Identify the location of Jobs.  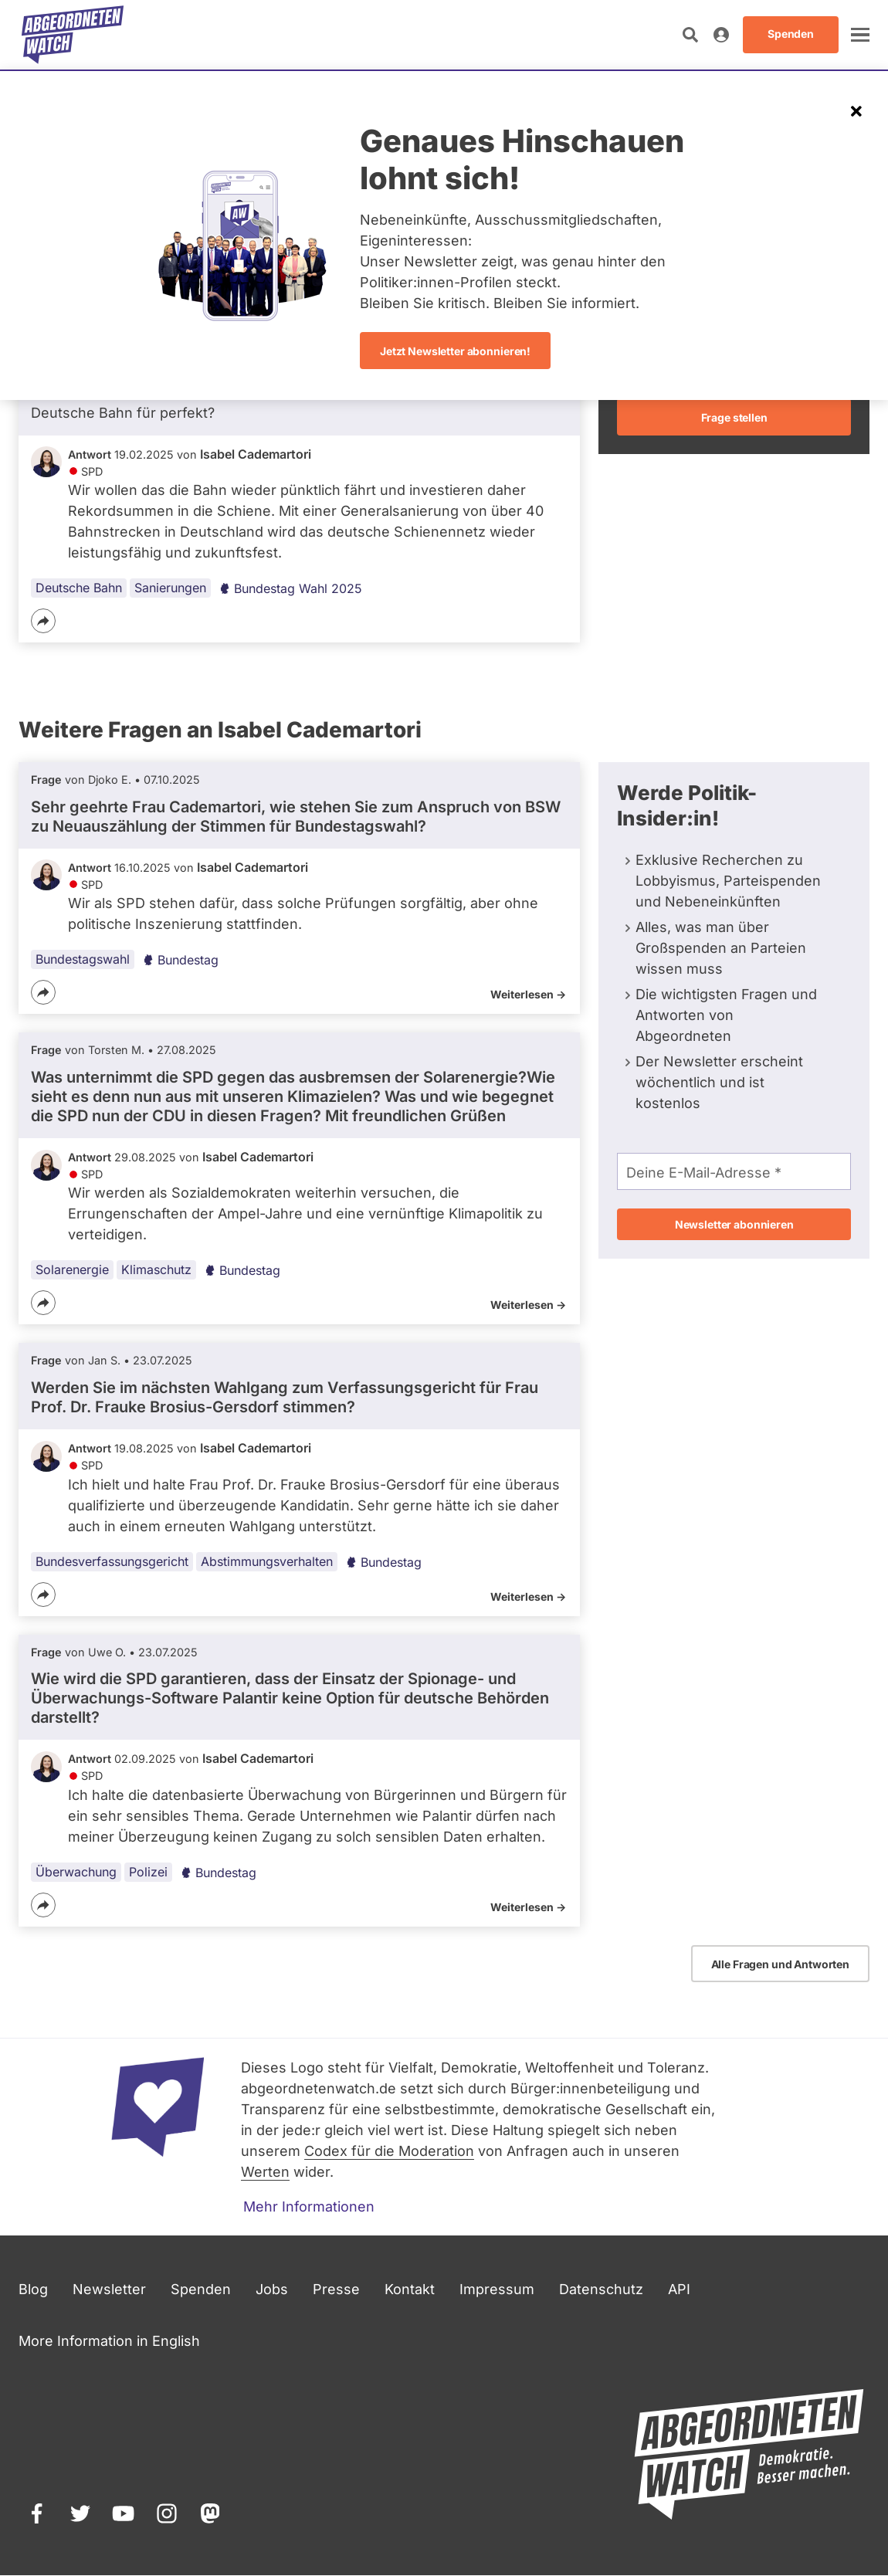
(272, 2289).